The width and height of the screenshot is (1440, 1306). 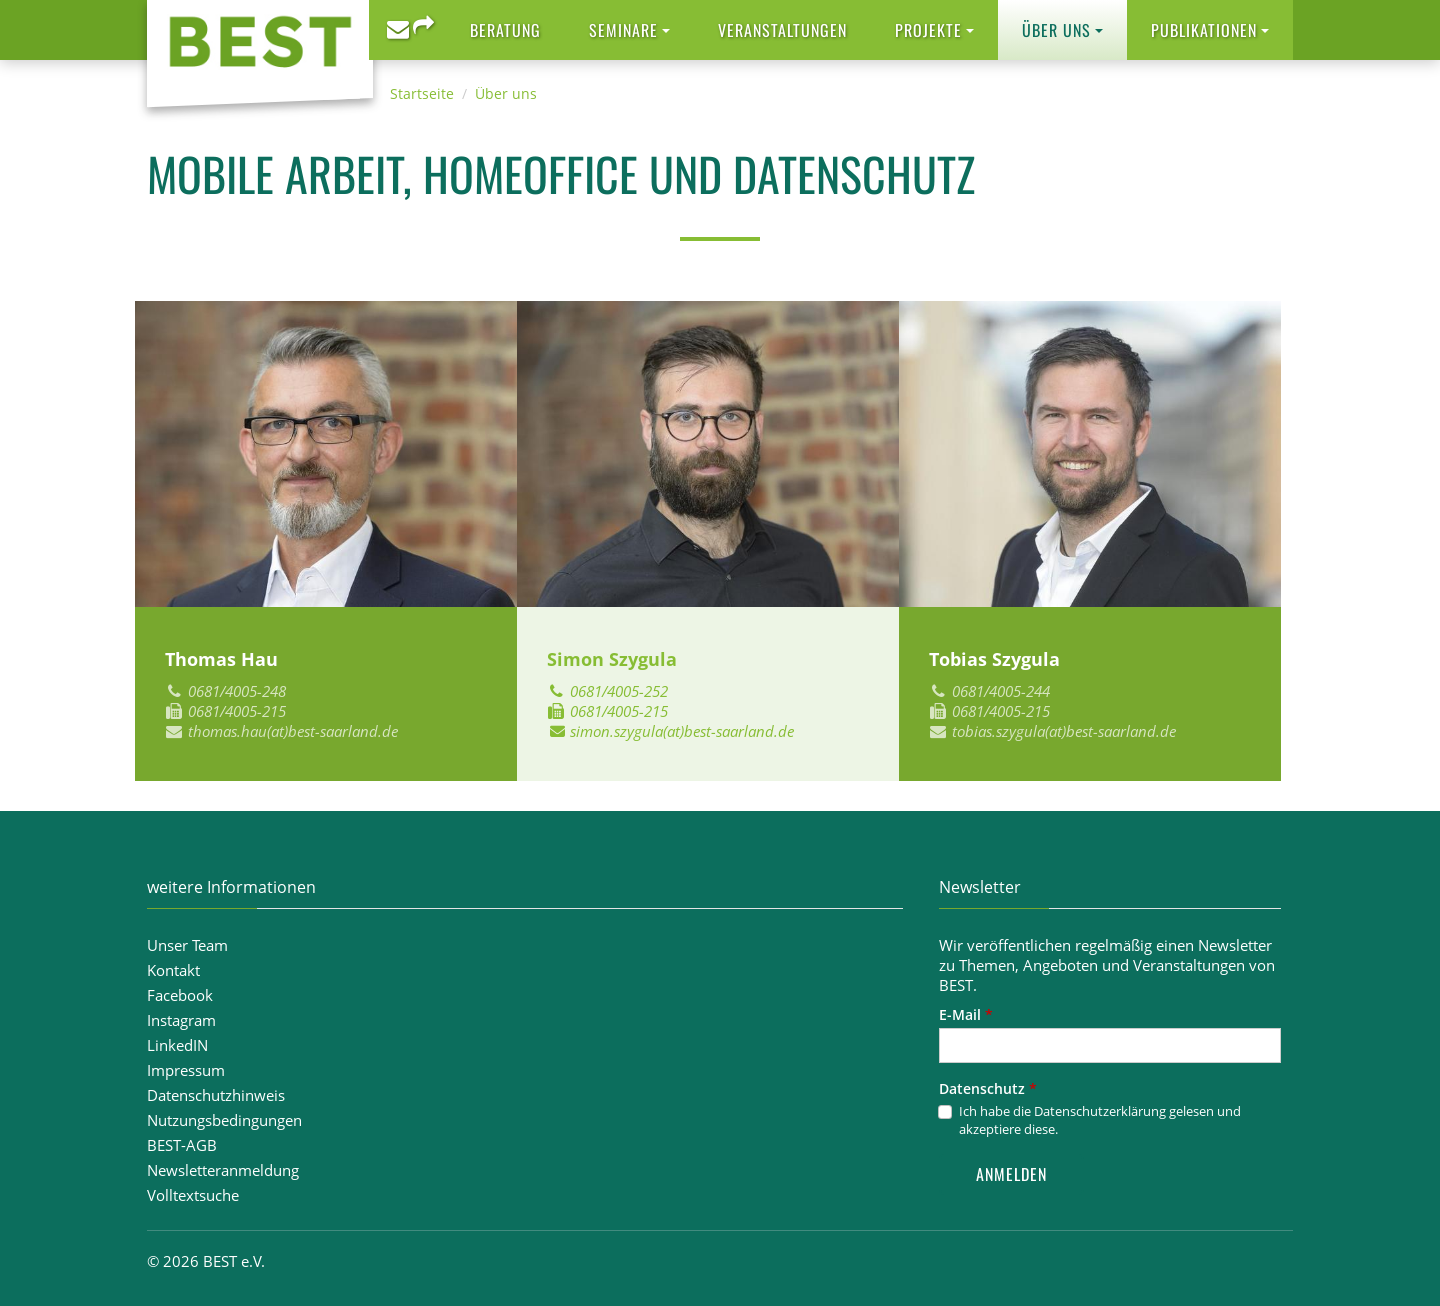 What do you see at coordinates (177, 1045) in the screenshot?
I see `LinkedIN` at bounding box center [177, 1045].